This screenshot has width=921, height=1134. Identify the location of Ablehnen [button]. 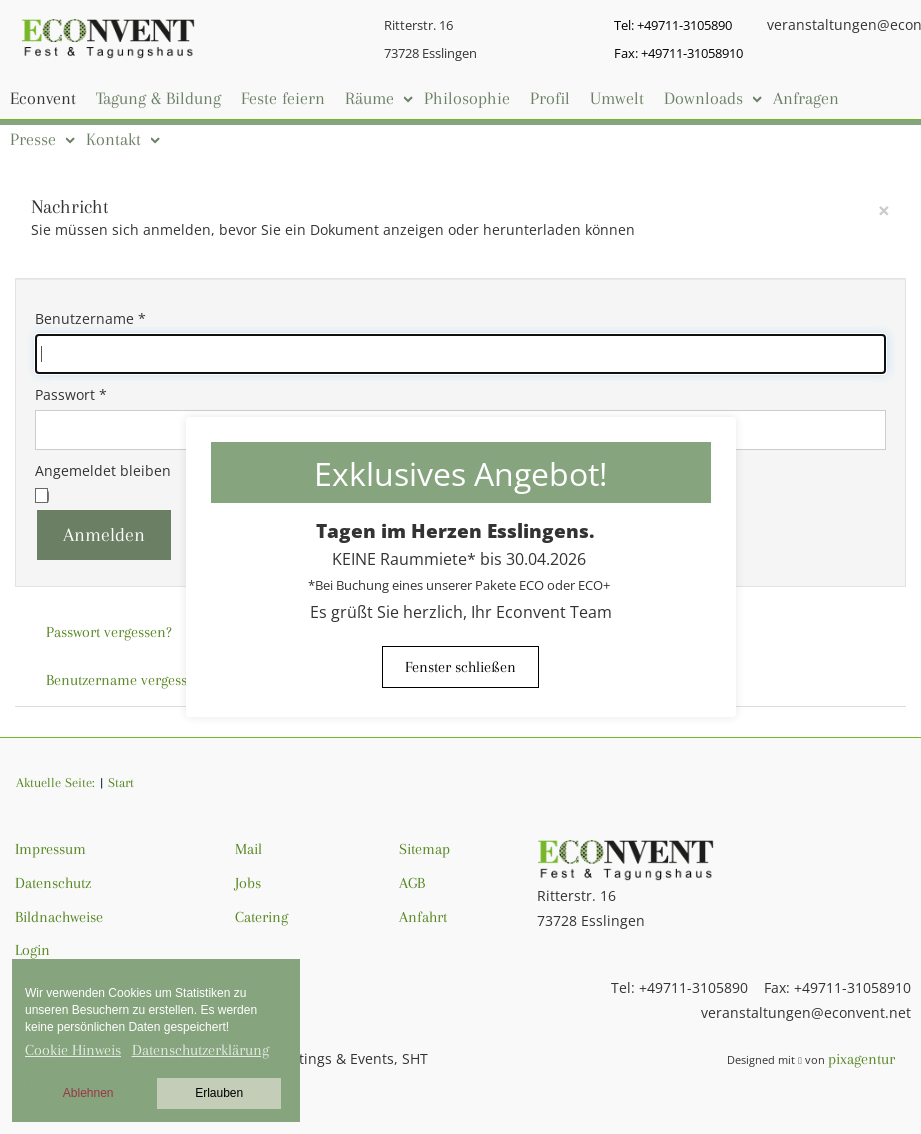
(88, 1093).